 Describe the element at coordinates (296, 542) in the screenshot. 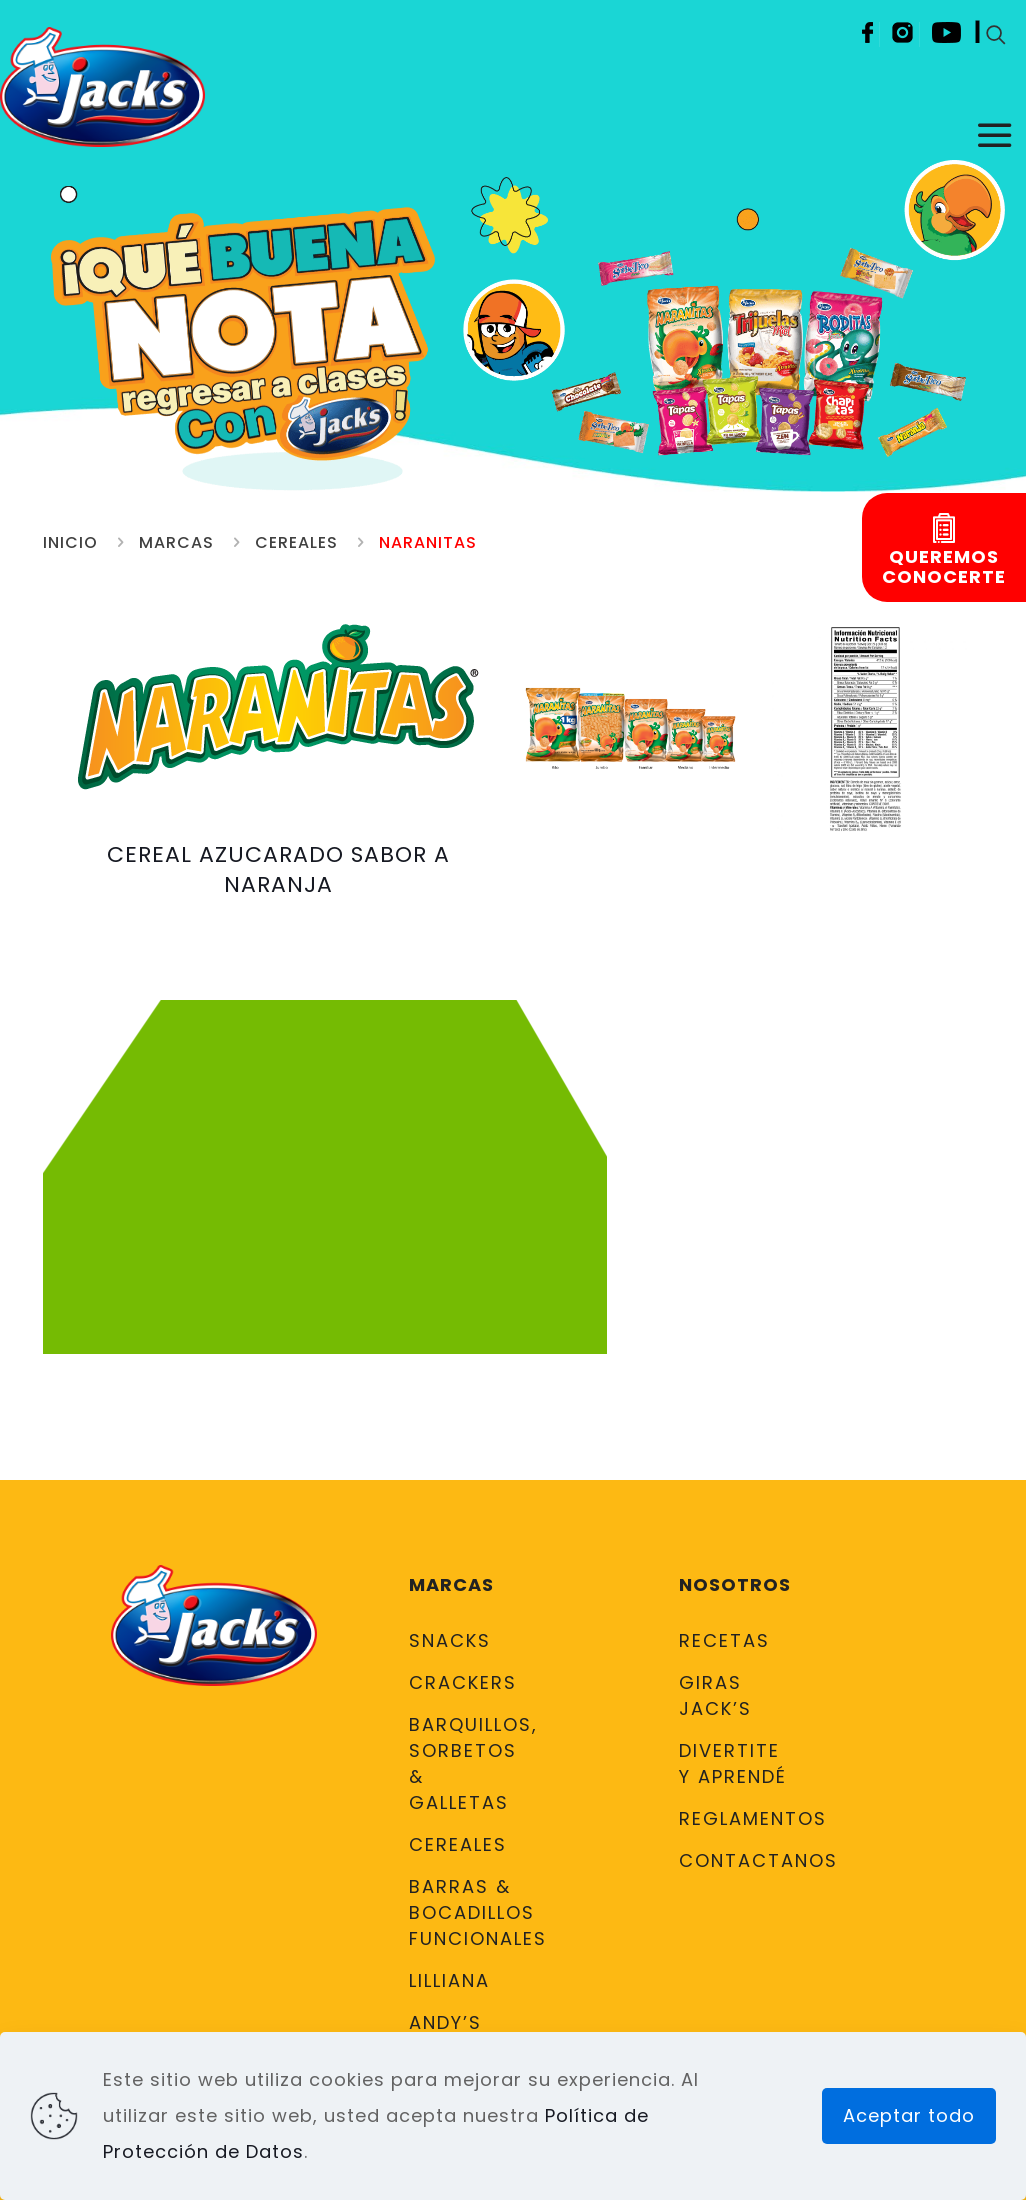

I see `Cereales` at that location.